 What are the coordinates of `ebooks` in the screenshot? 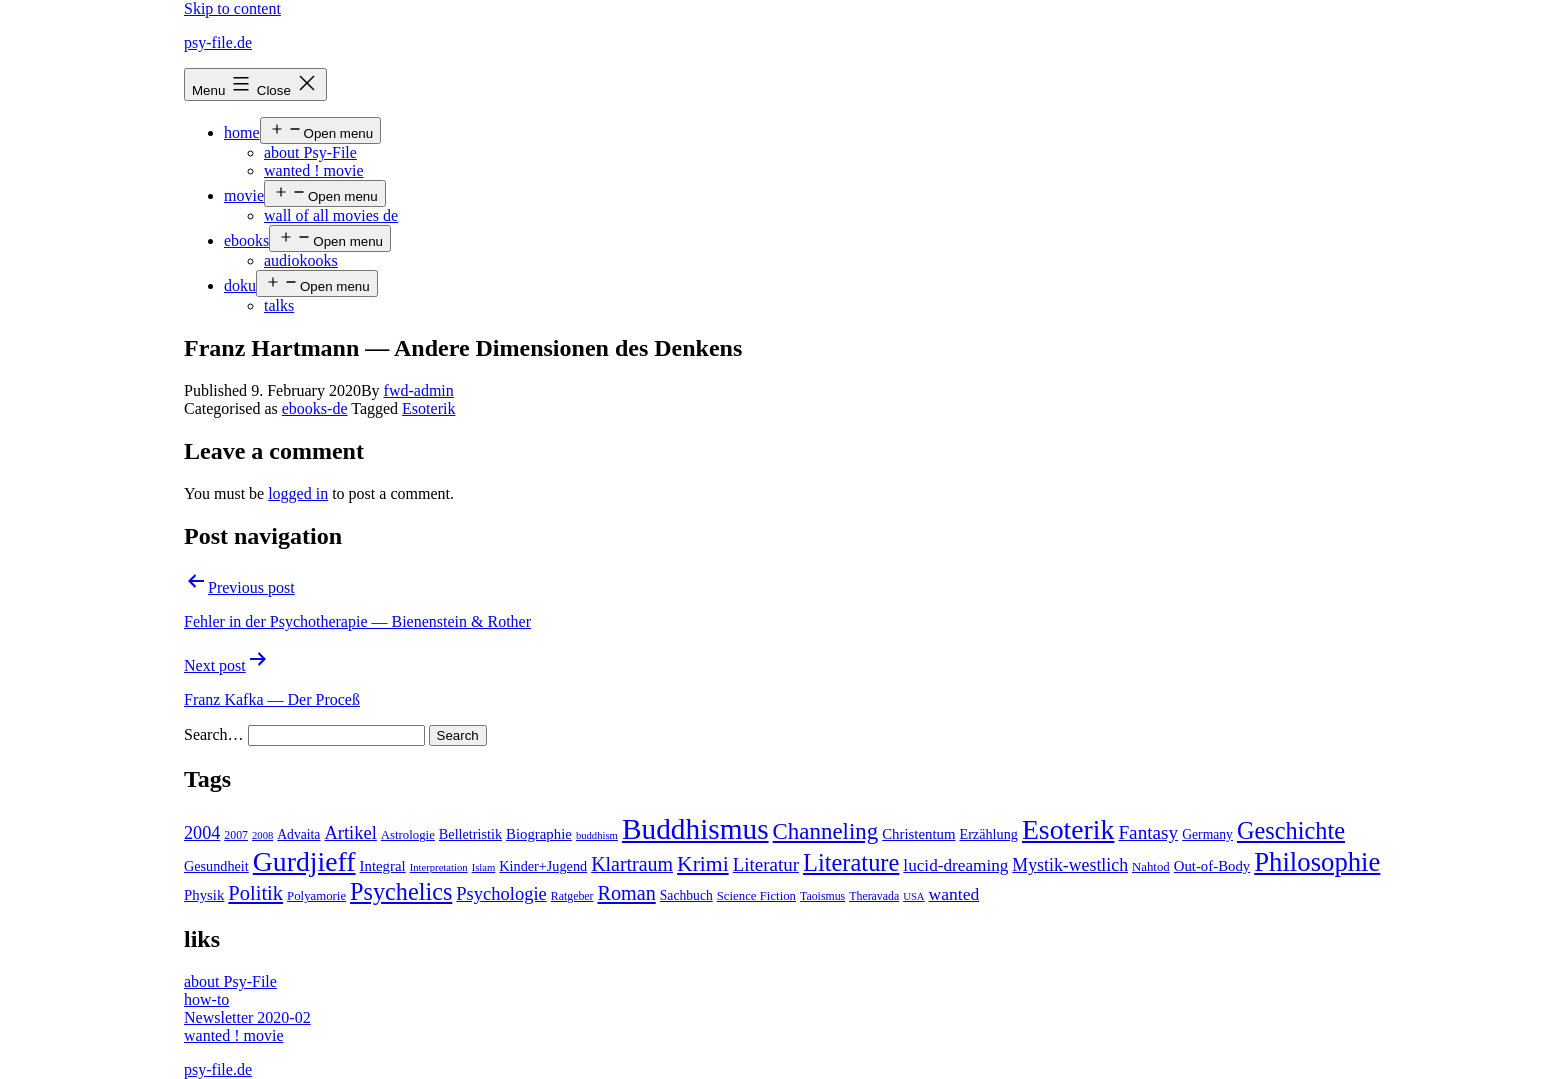 It's located at (246, 240).